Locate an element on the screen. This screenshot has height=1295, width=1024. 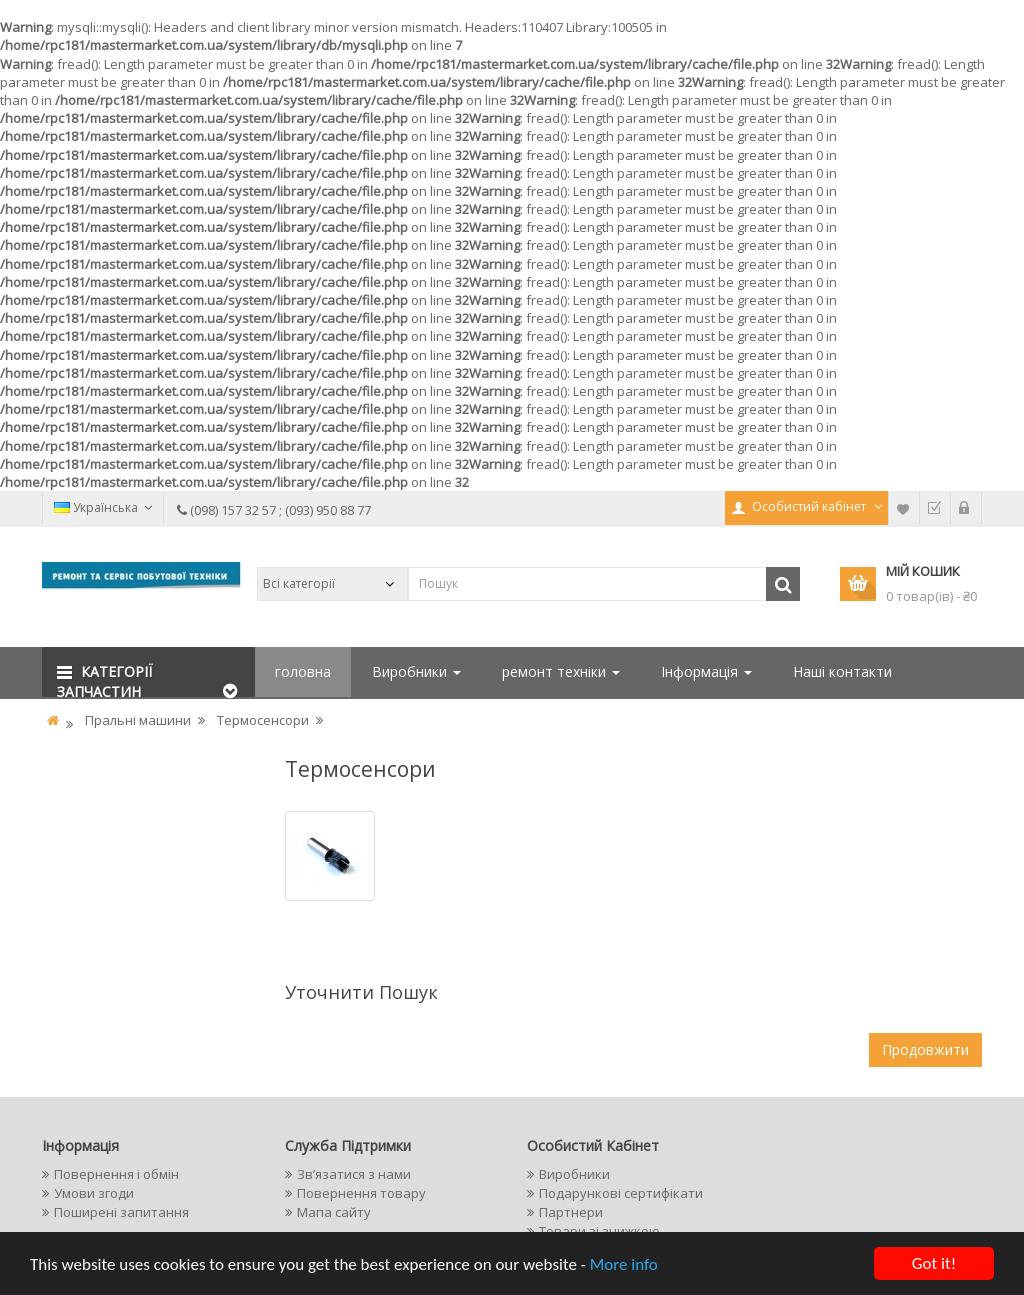
Товари зі знижкою is located at coordinates (599, 1231).